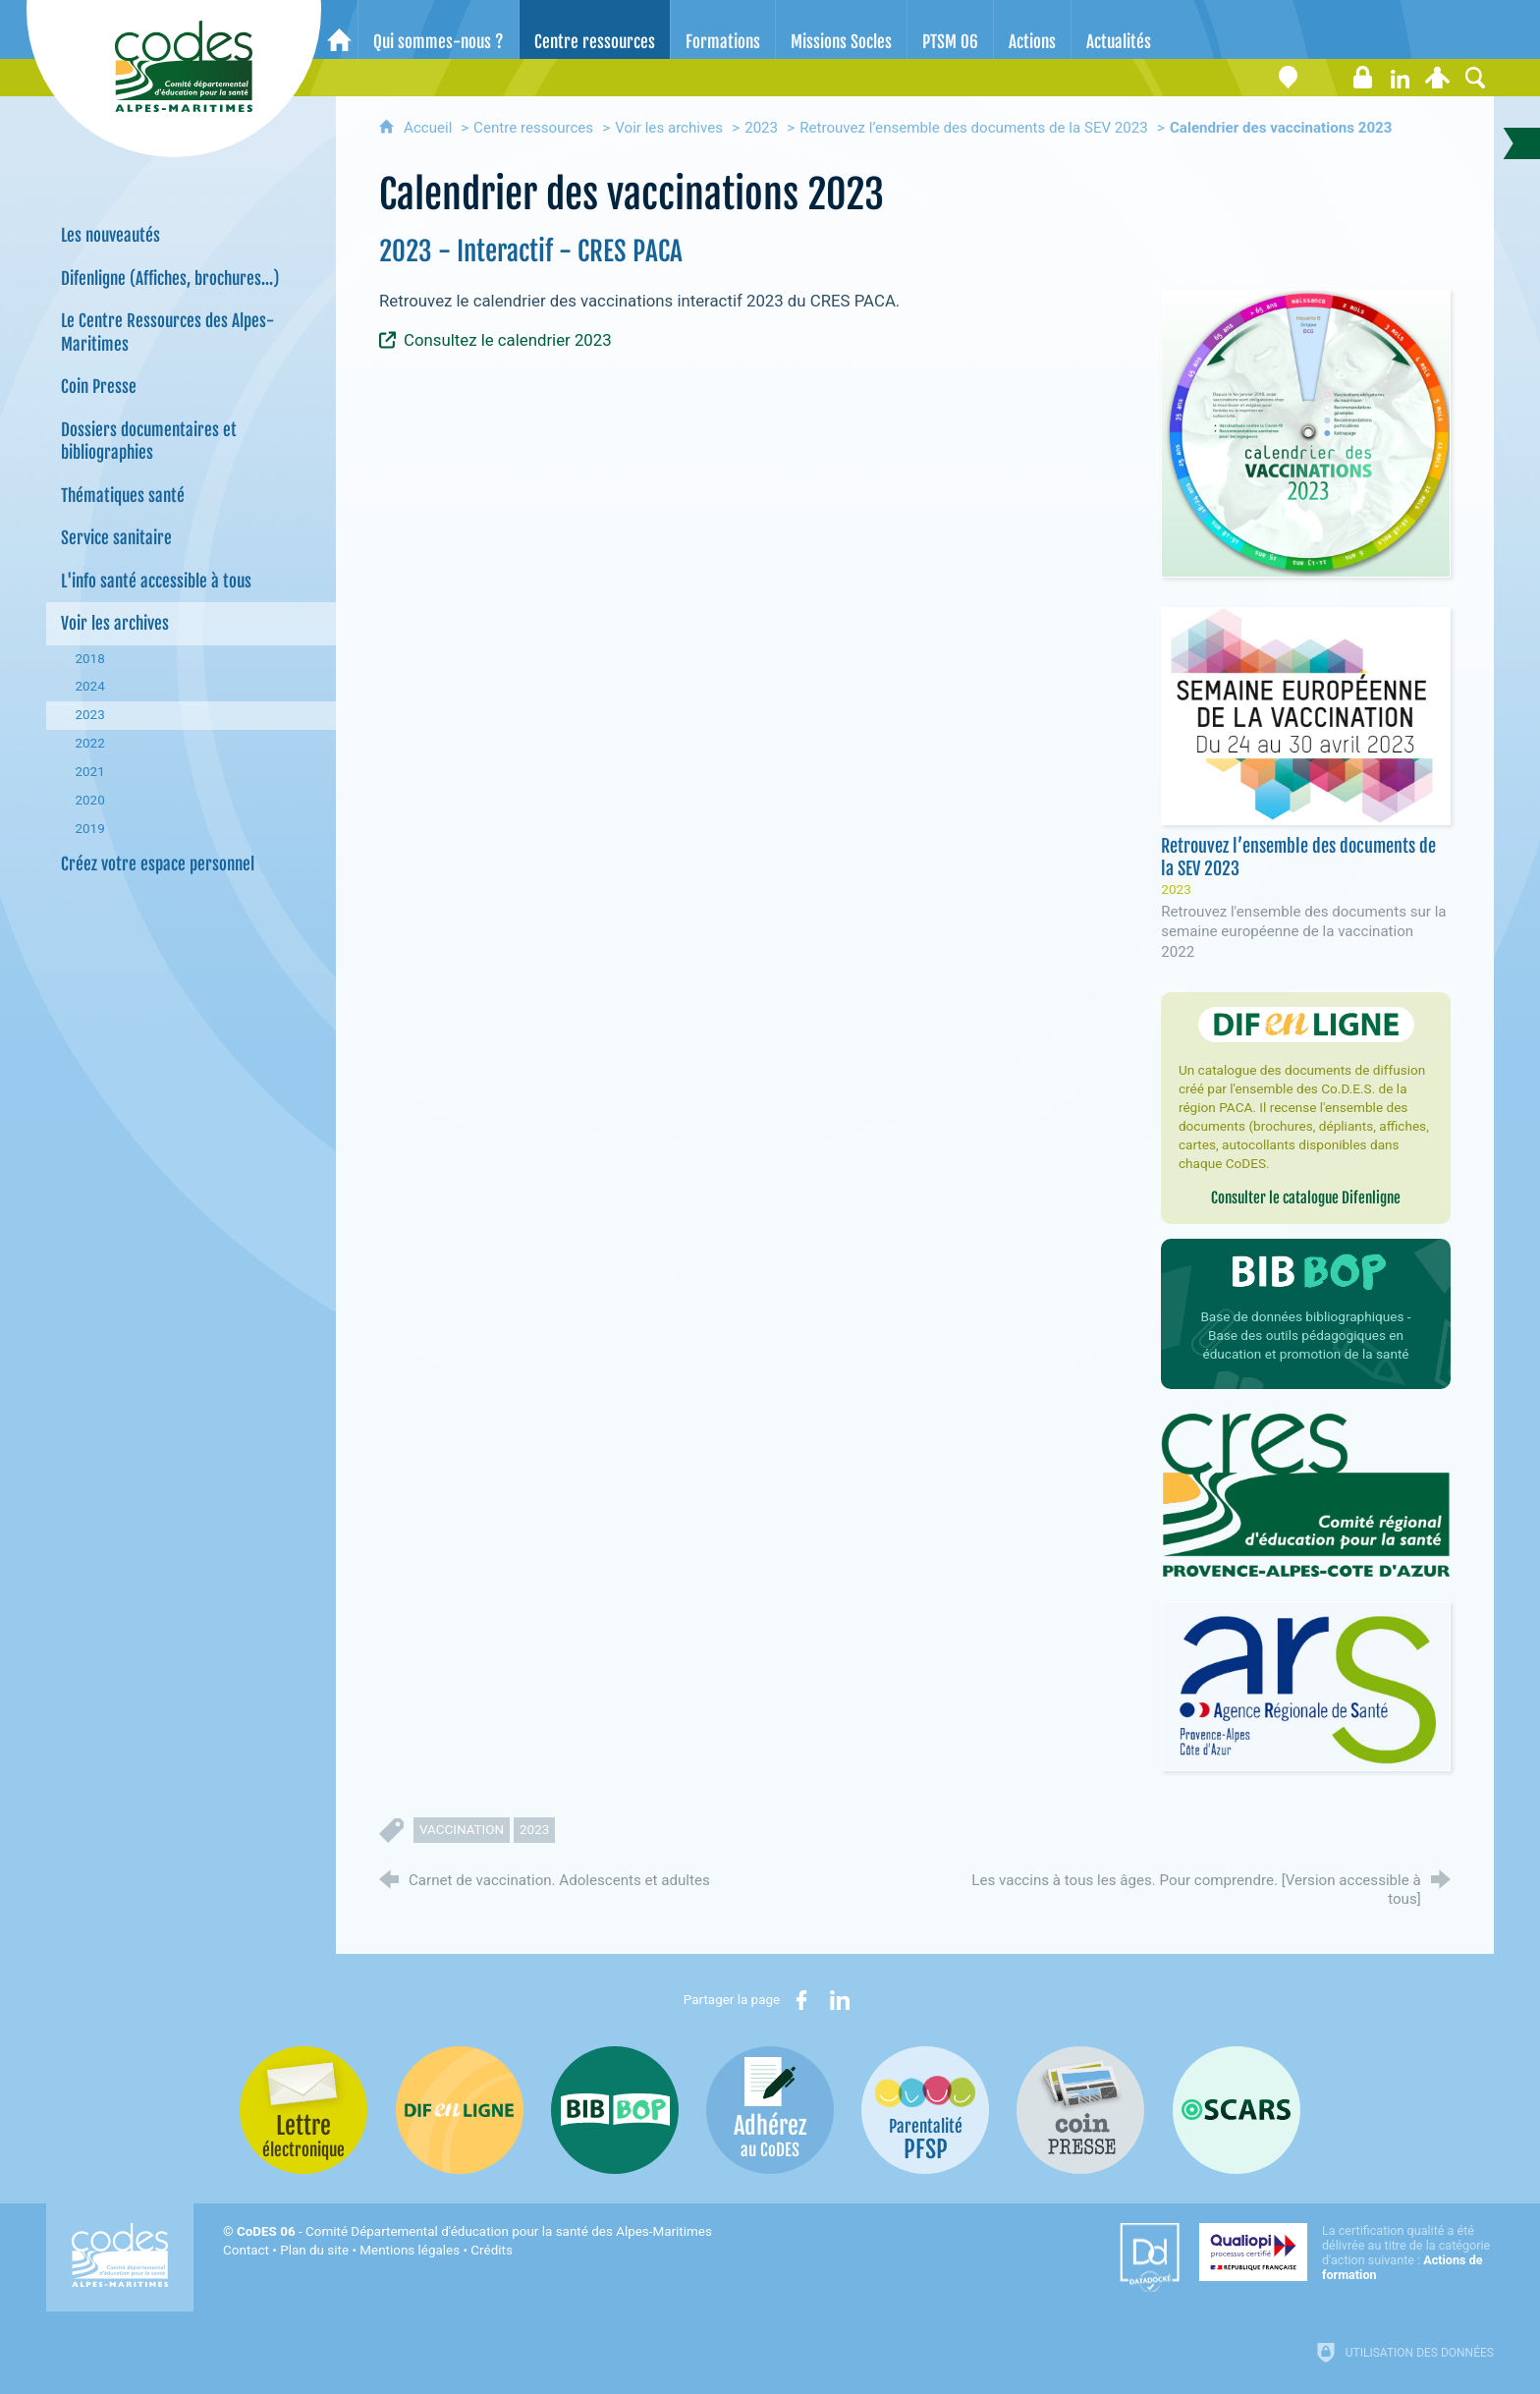 Image resolution: width=1540 pixels, height=2394 pixels. I want to click on [Lettre électronique], so click(1326, 77).